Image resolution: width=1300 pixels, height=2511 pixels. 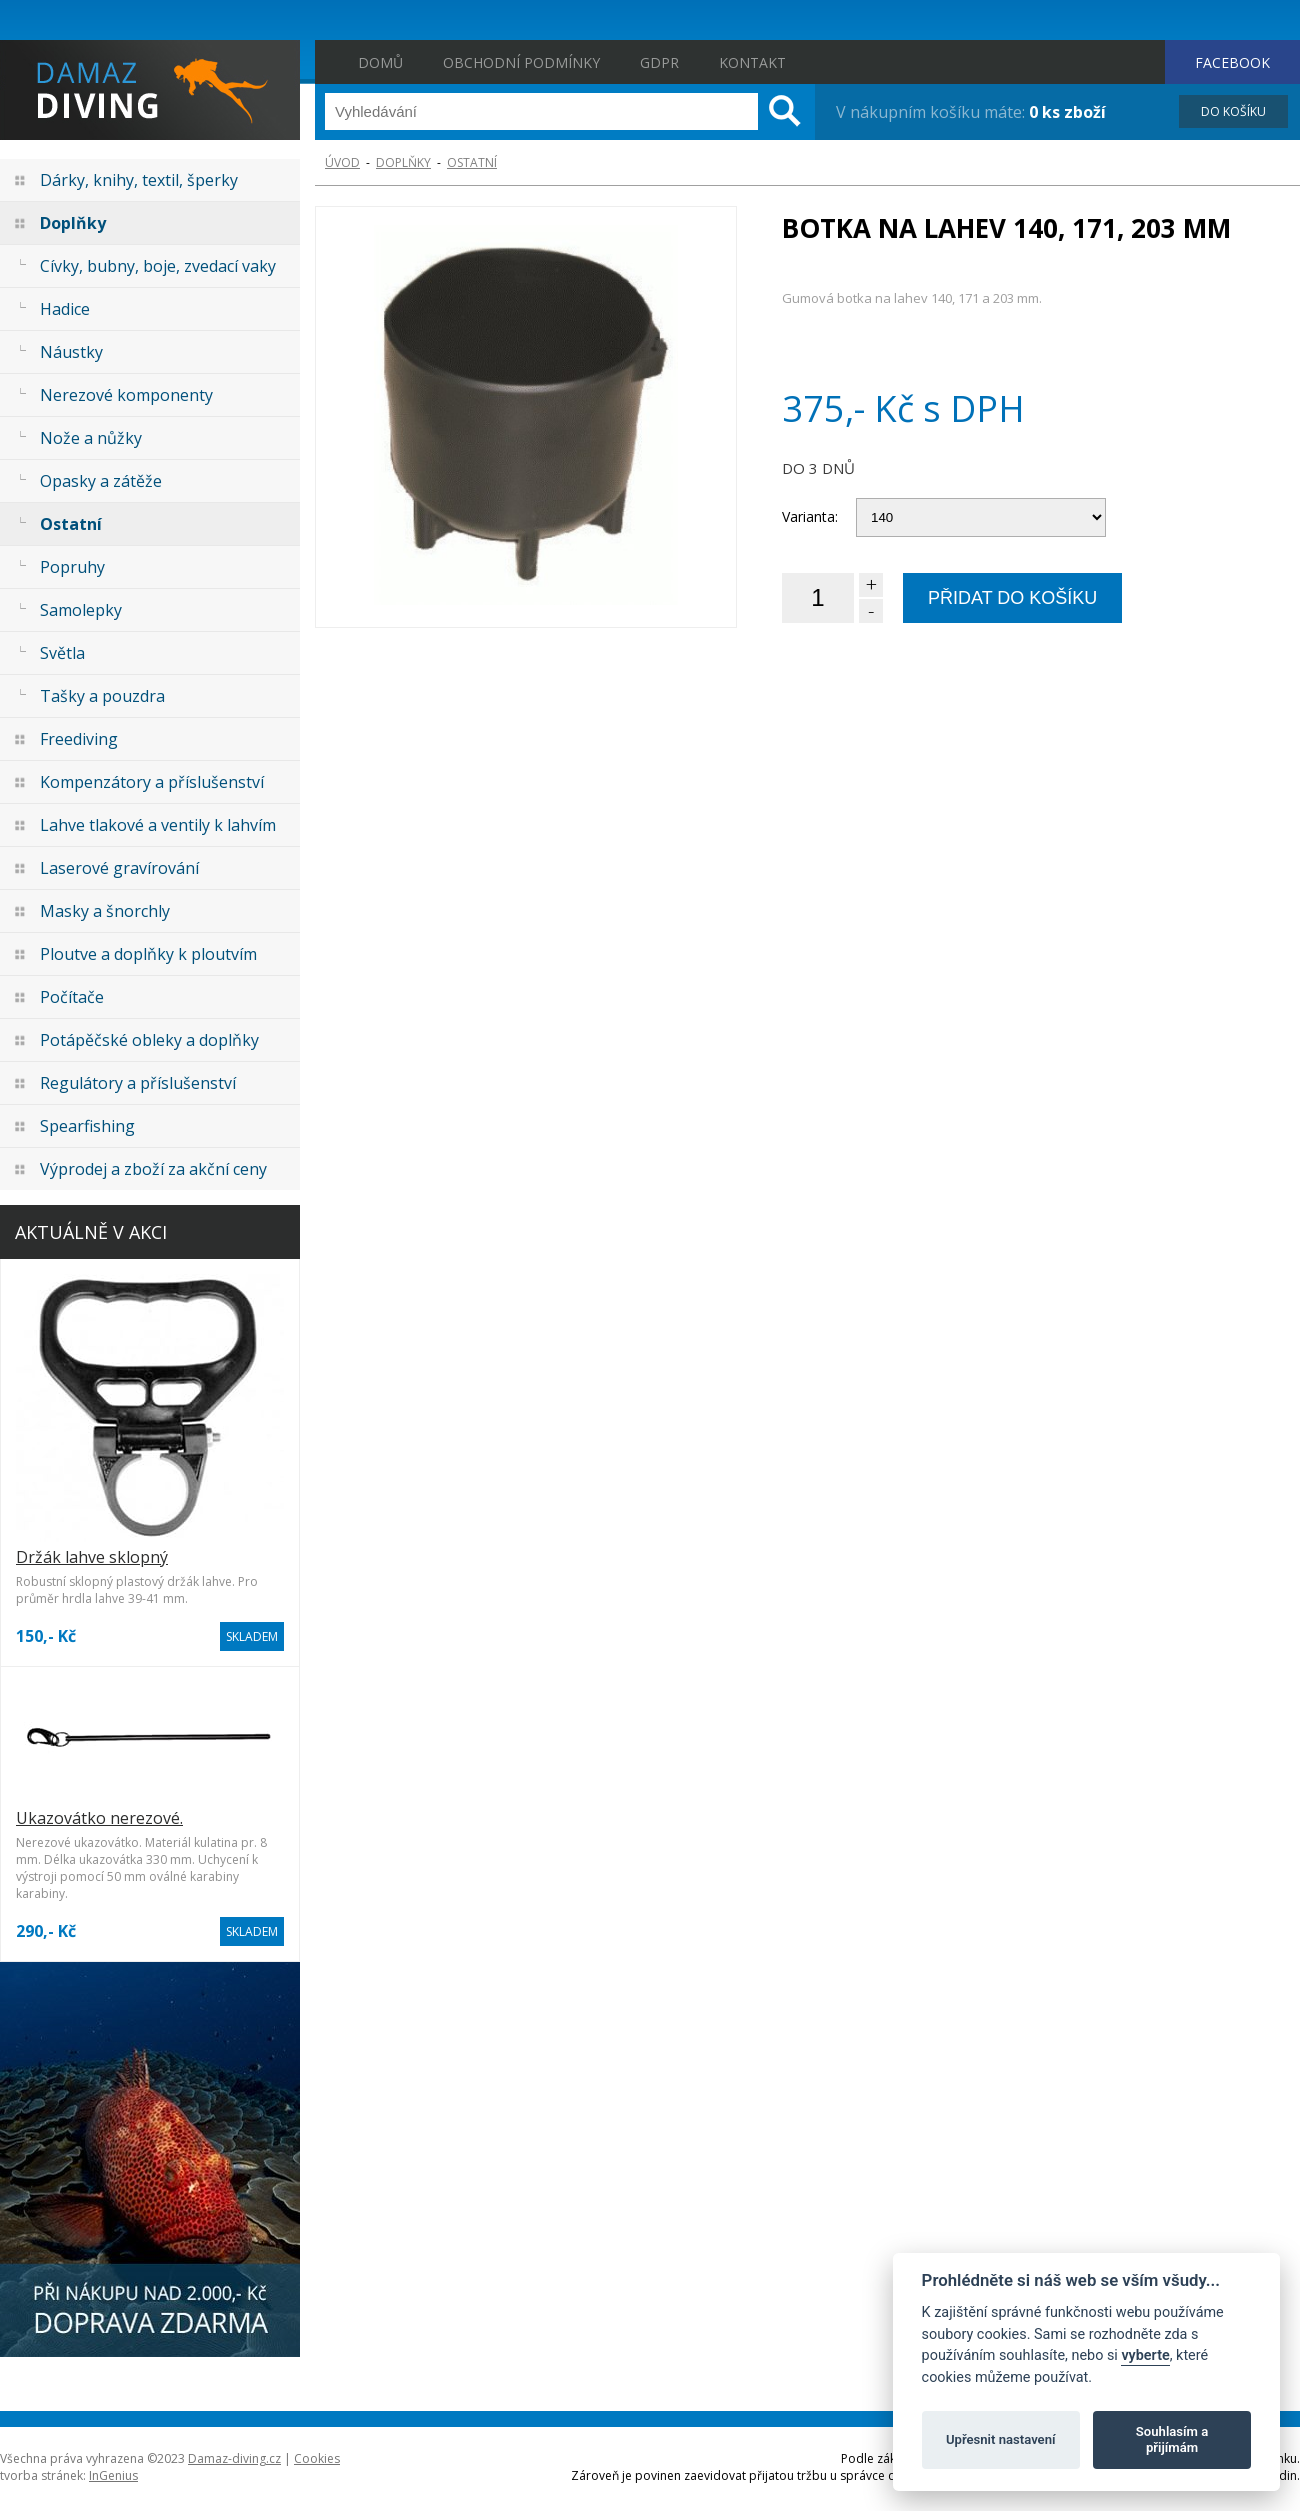 What do you see at coordinates (149, 1040) in the screenshot?
I see `Potápěčské obleky a doplňky` at bounding box center [149, 1040].